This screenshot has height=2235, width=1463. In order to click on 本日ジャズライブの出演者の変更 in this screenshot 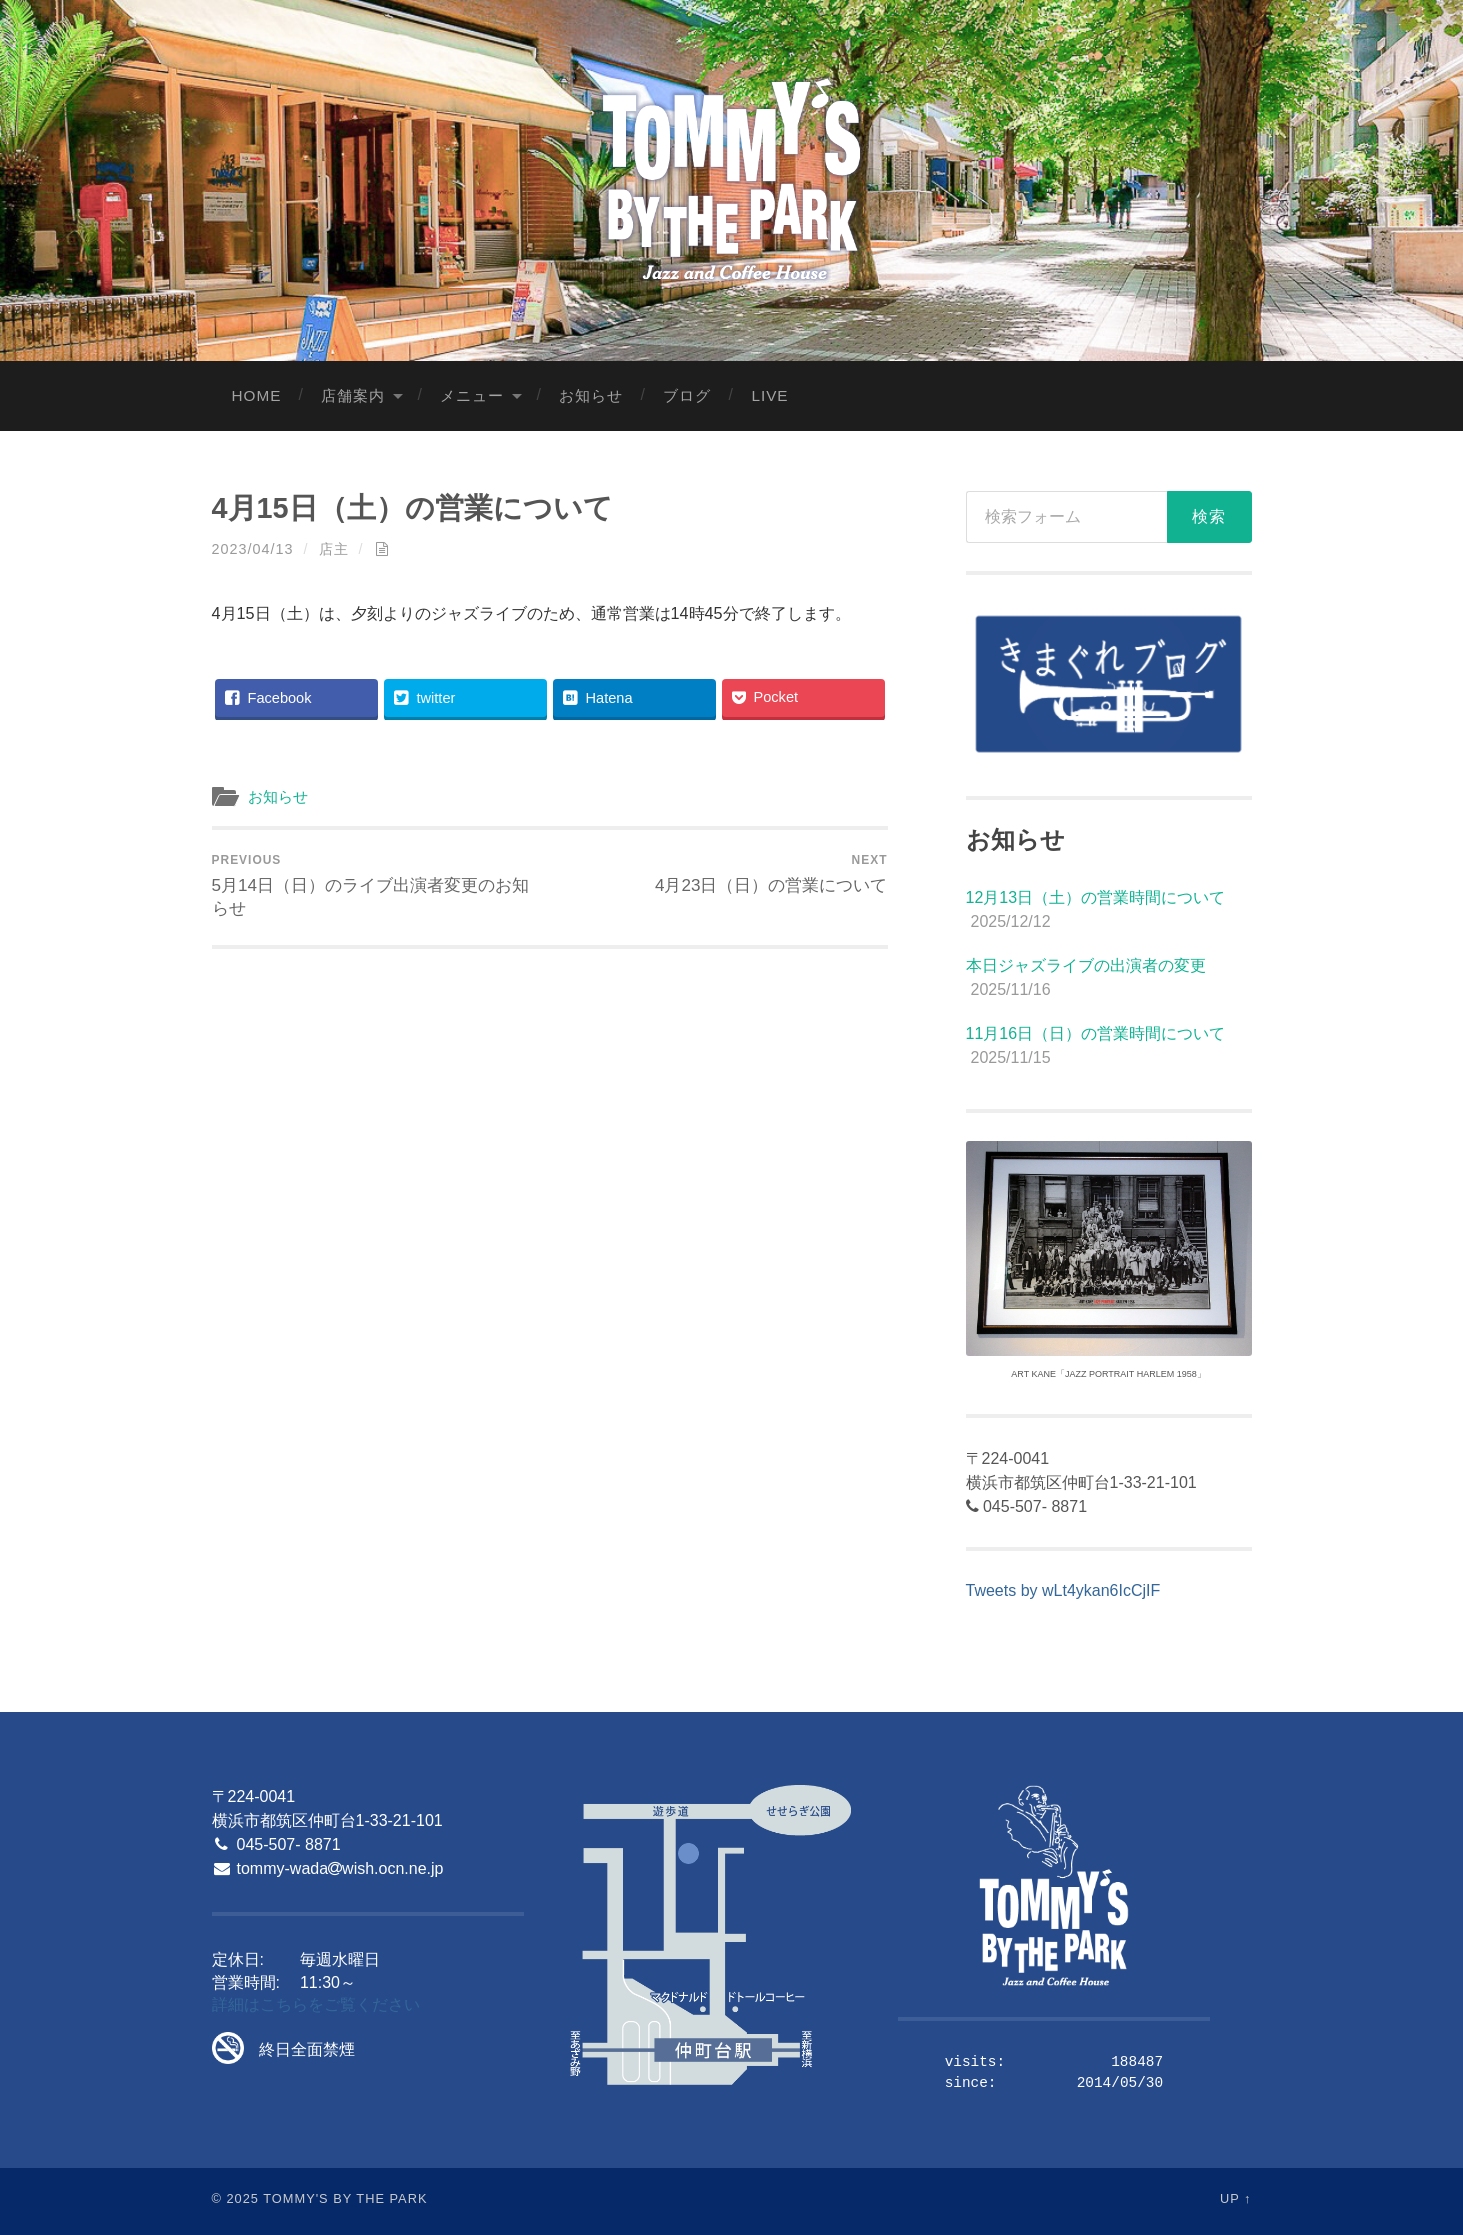, I will do `click(1086, 965)`.